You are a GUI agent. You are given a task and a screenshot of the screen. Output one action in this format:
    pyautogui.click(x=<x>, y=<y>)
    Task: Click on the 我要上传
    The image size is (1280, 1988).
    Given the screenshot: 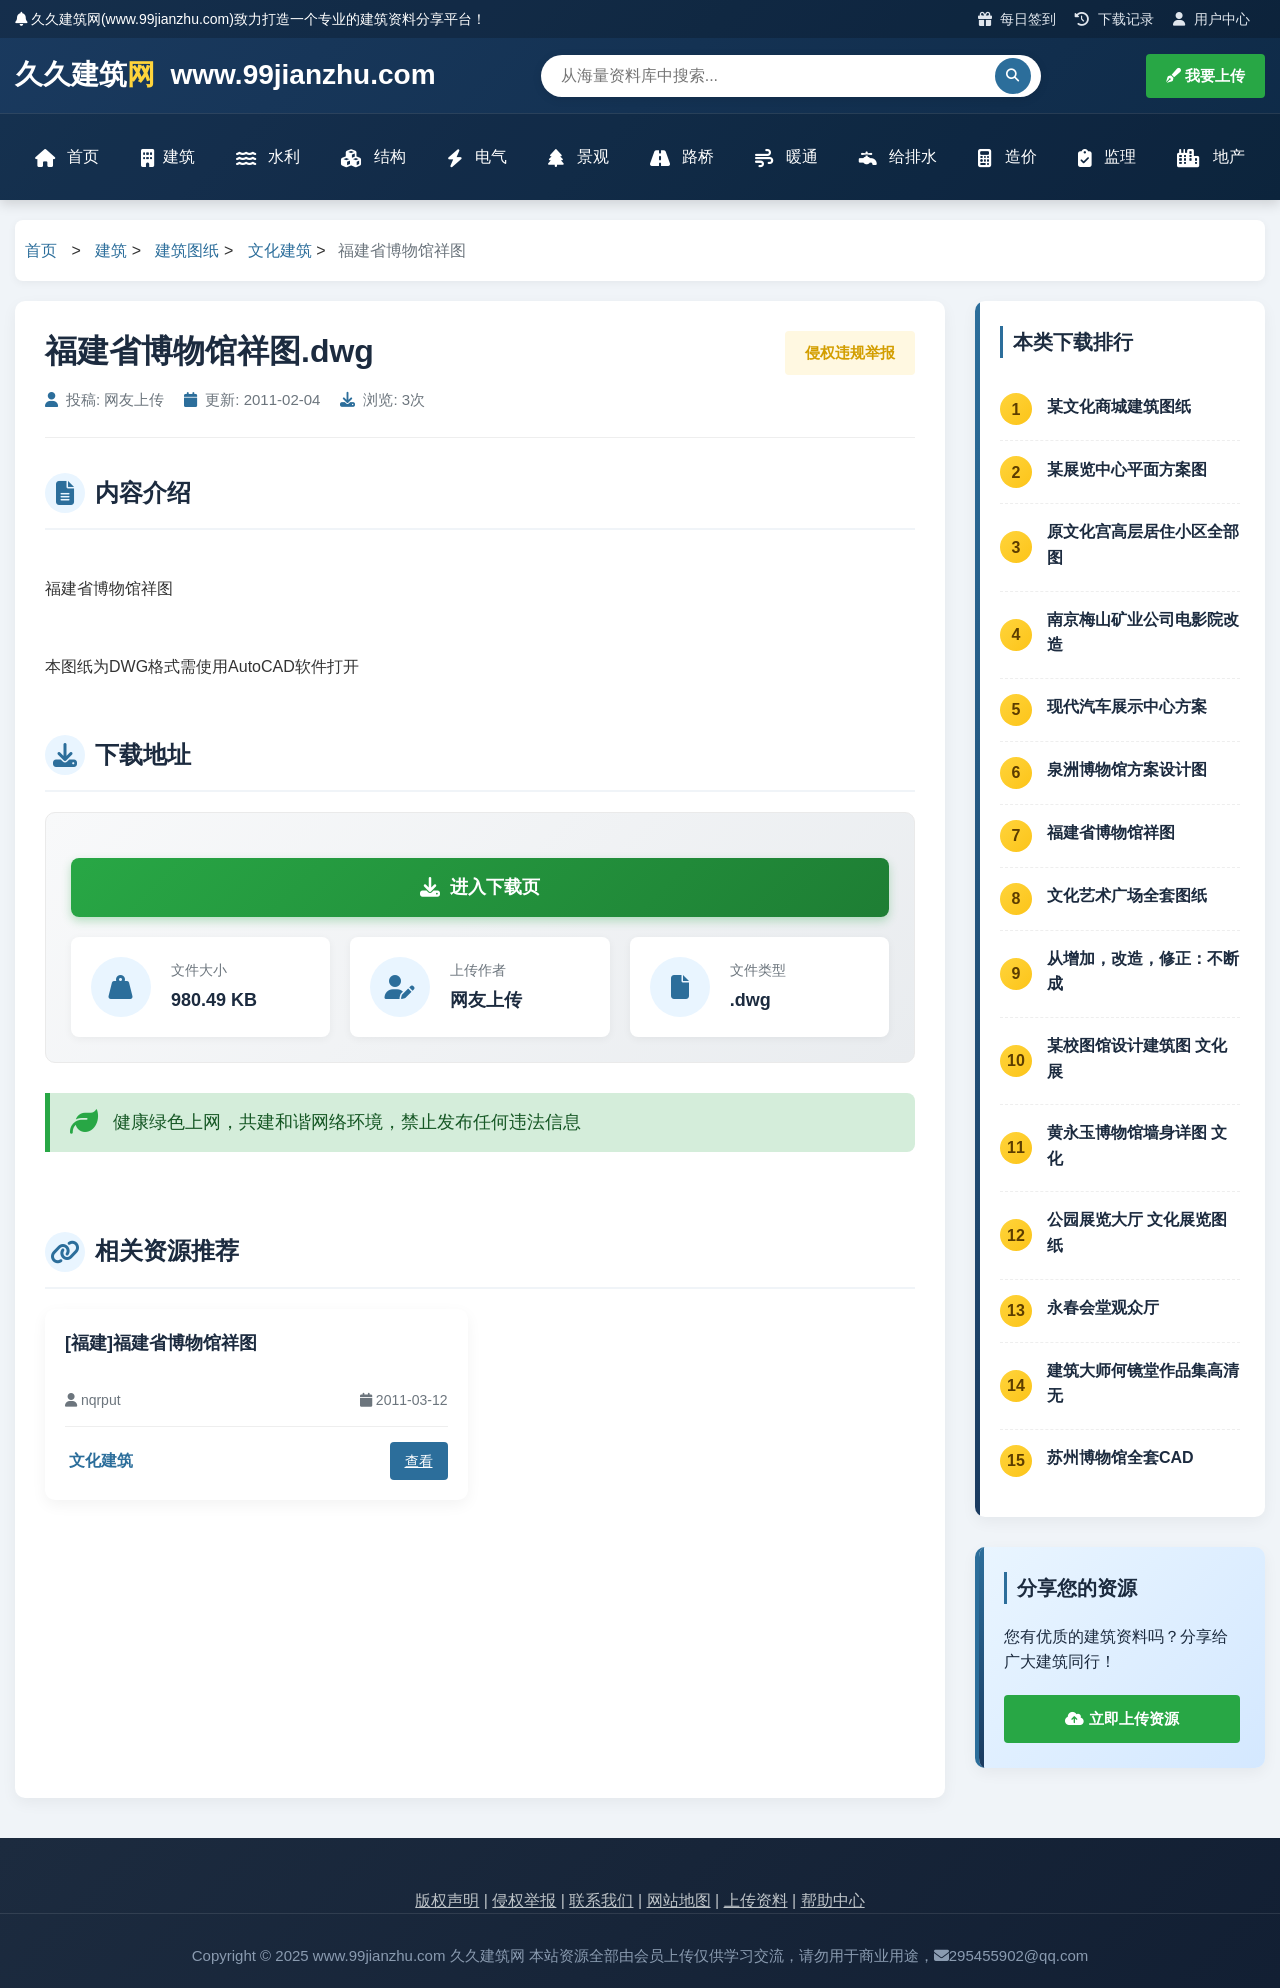 What is the action you would take?
    pyautogui.click(x=1205, y=75)
    